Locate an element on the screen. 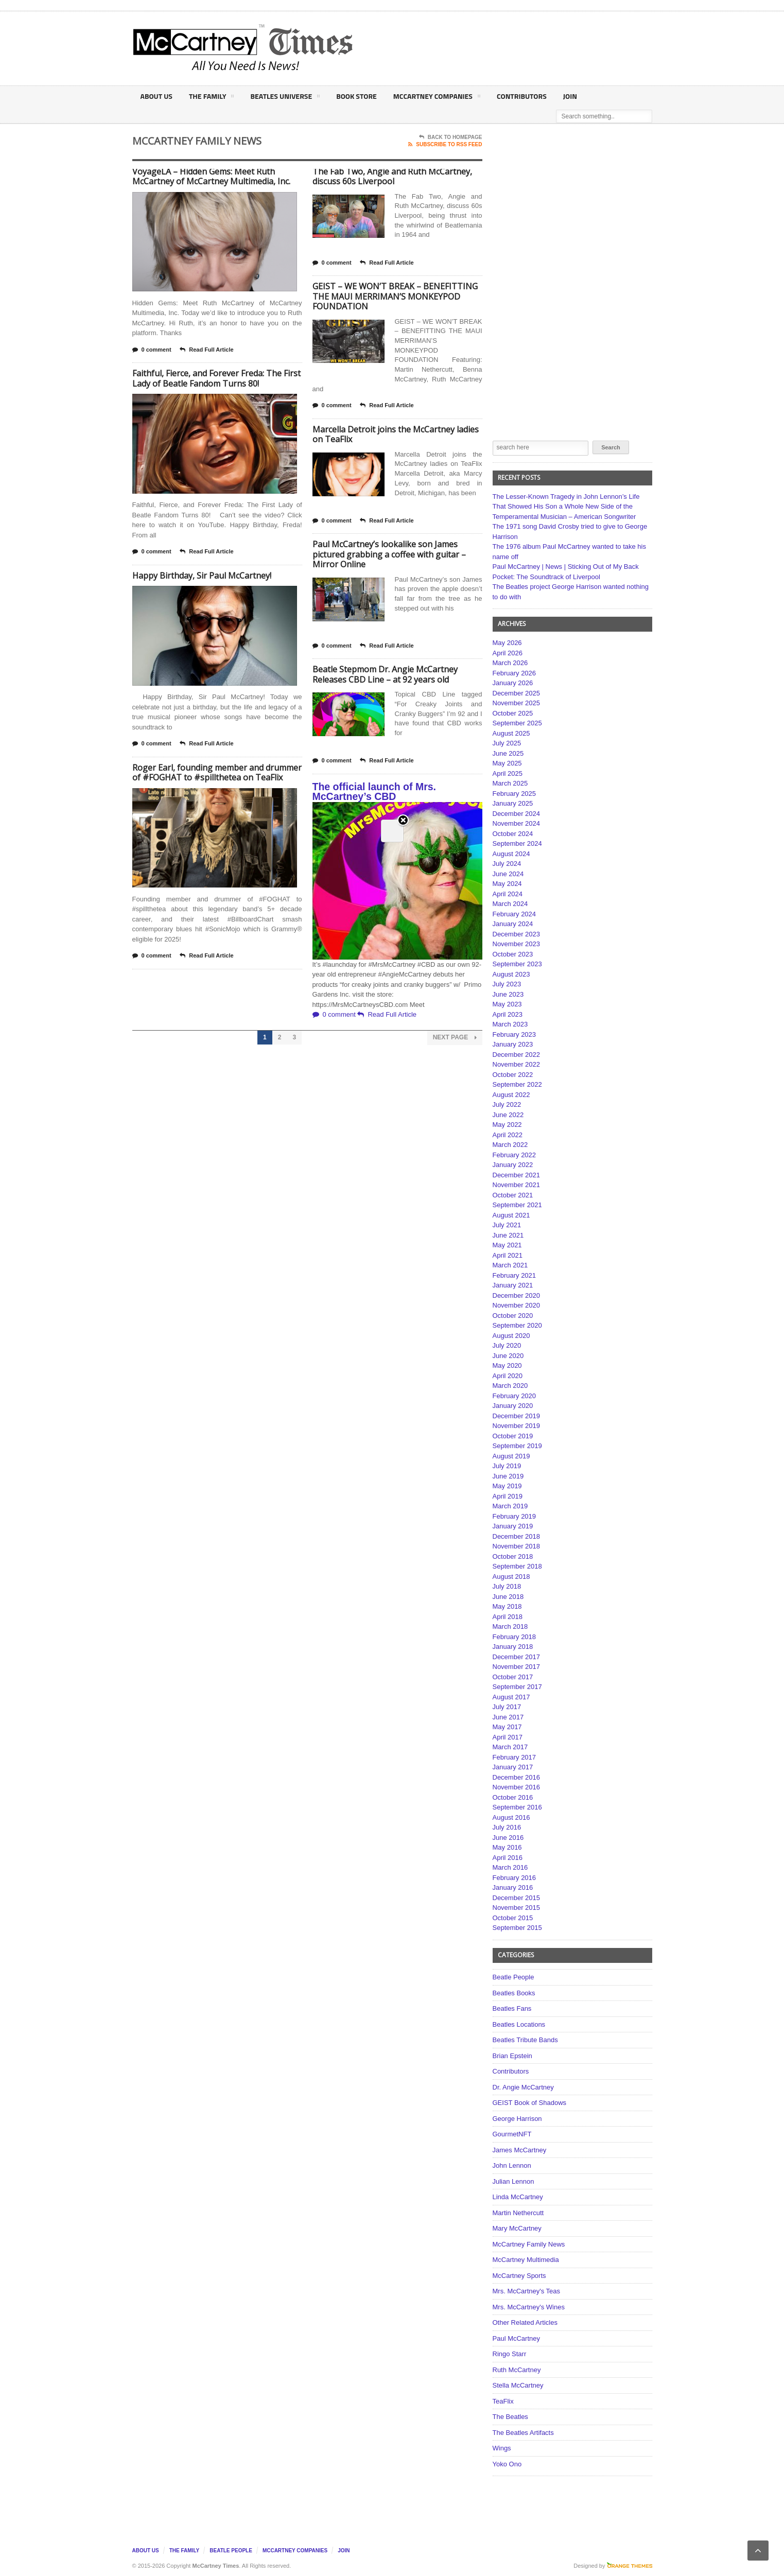  October 2015 is located at coordinates (513, 1918).